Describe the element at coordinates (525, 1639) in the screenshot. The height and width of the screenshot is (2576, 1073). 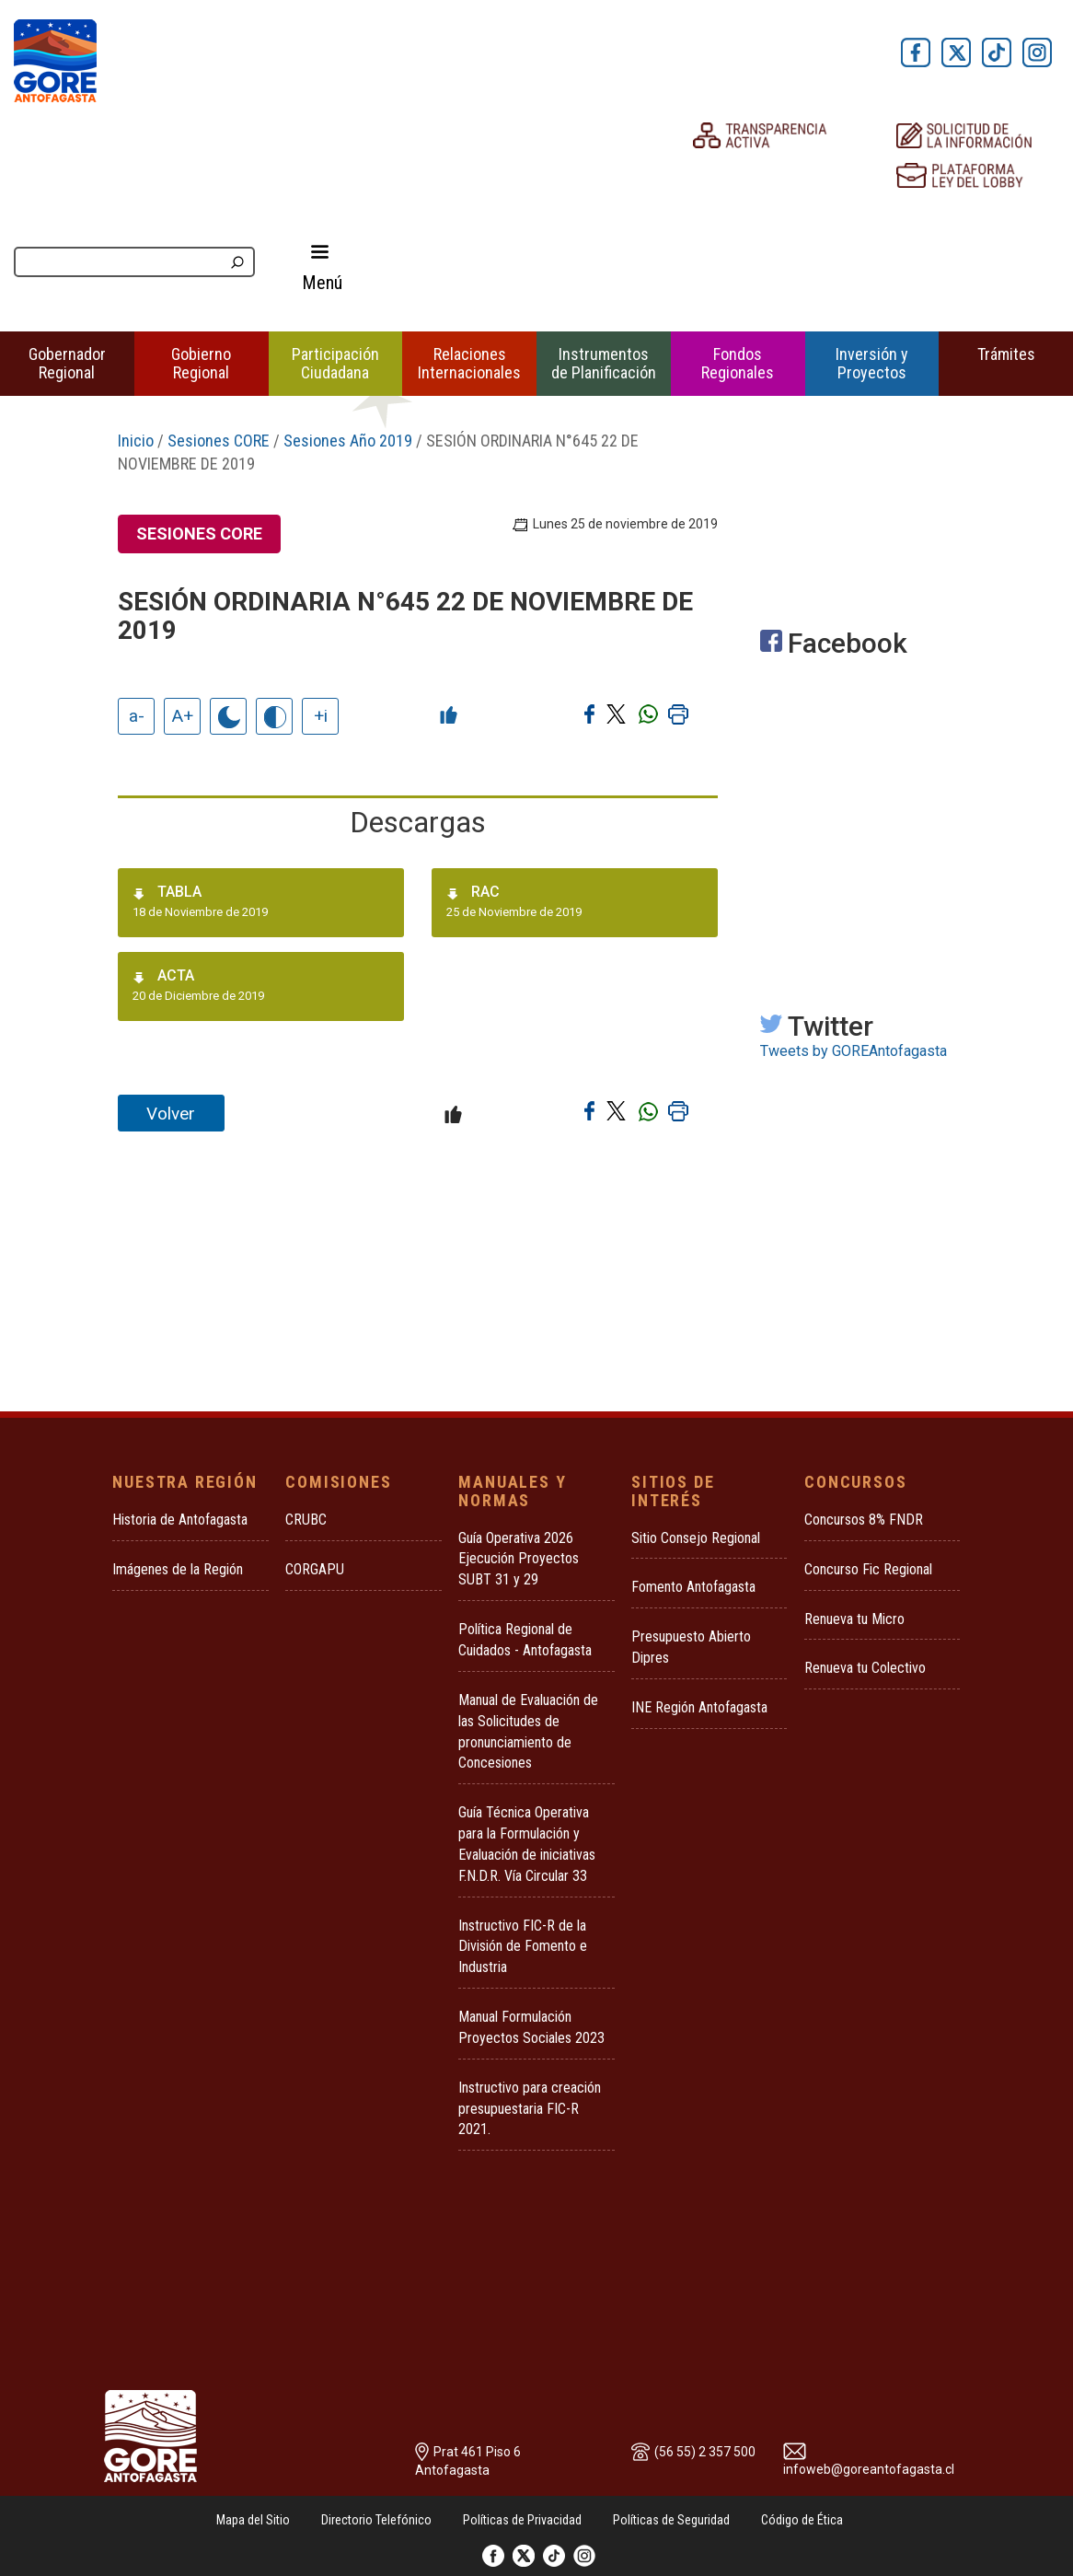
I see `Política Regional de Cuidados - Antofagasta` at that location.